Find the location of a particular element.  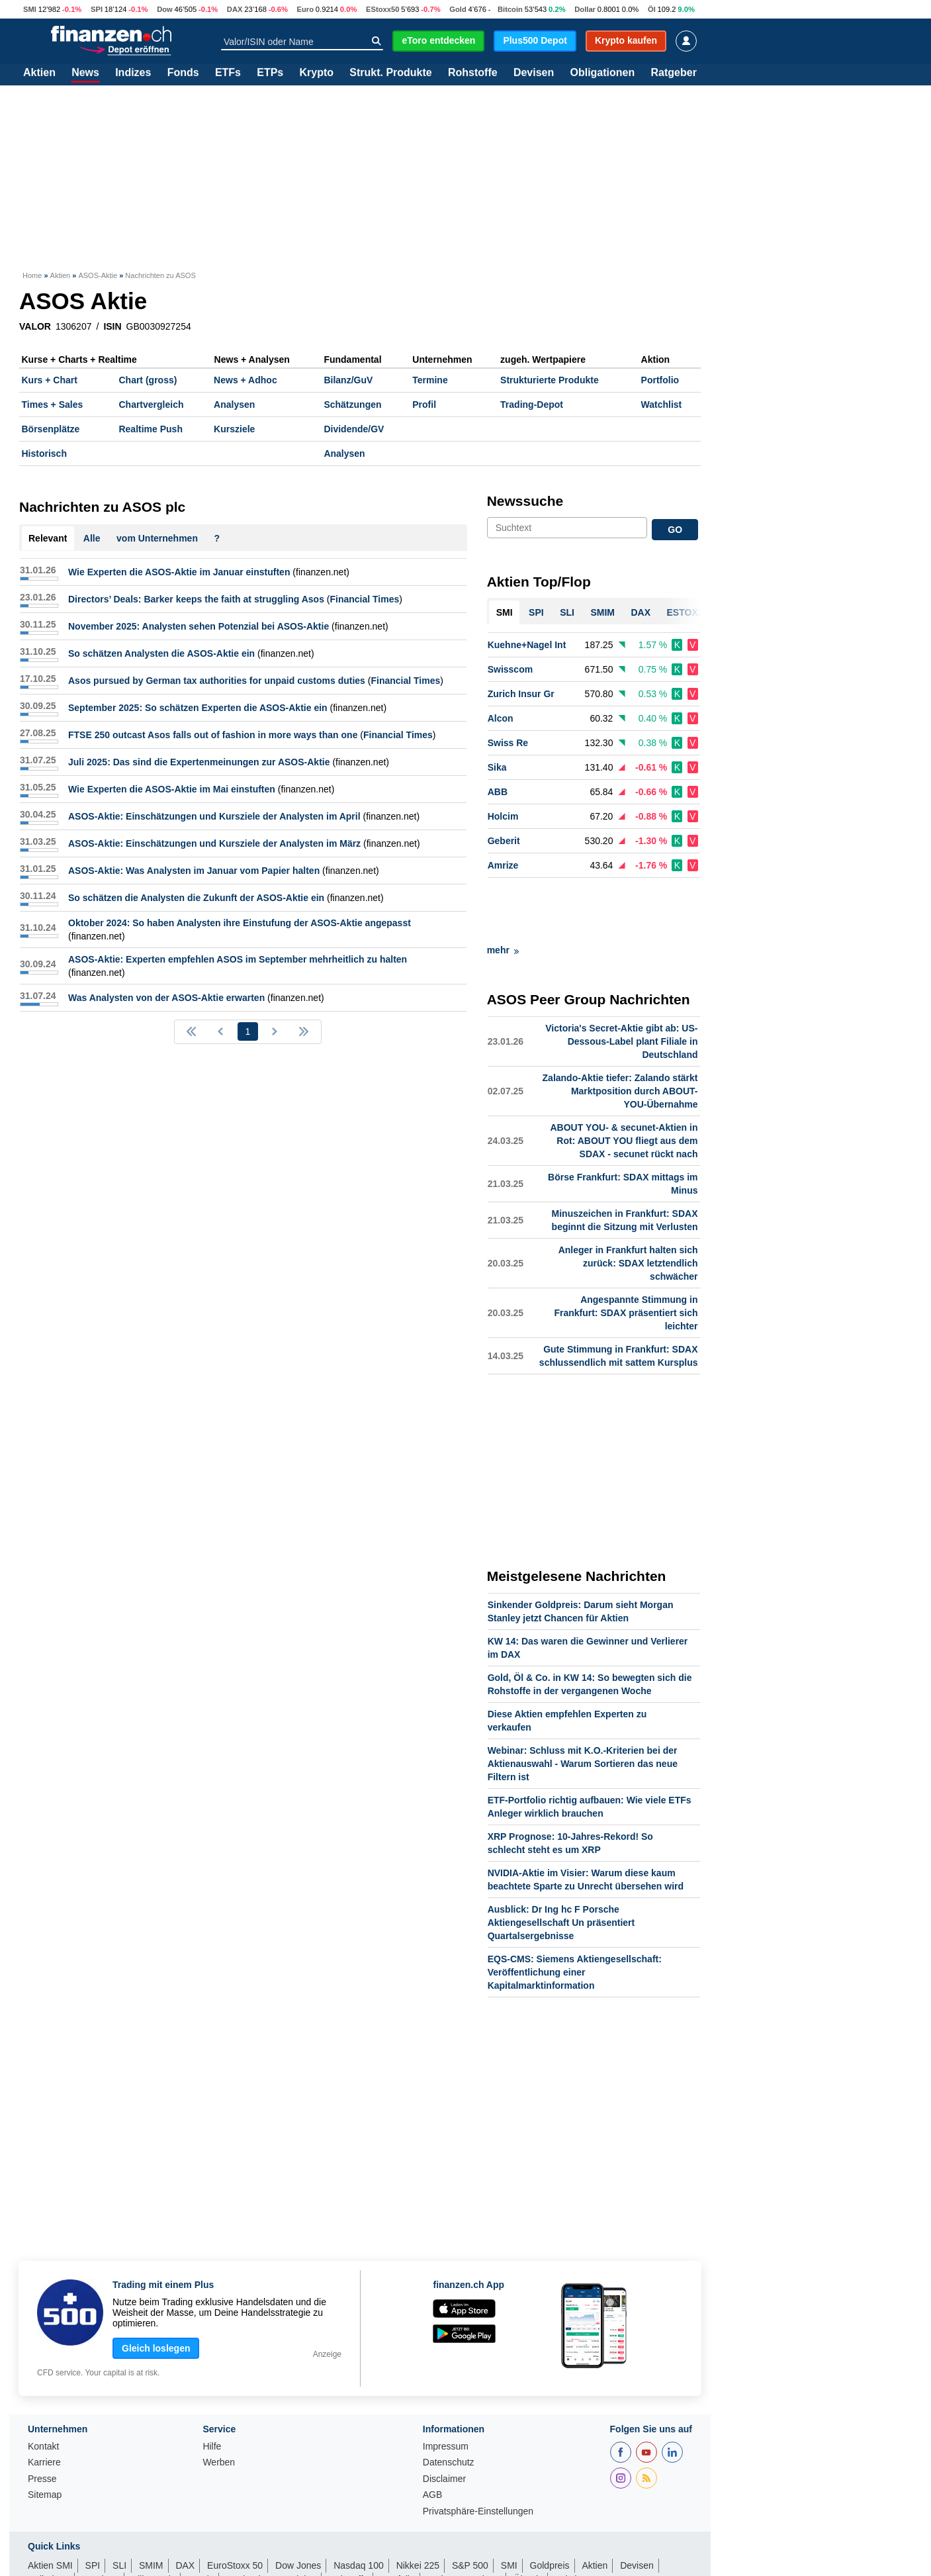

Sika is located at coordinates (497, 767).